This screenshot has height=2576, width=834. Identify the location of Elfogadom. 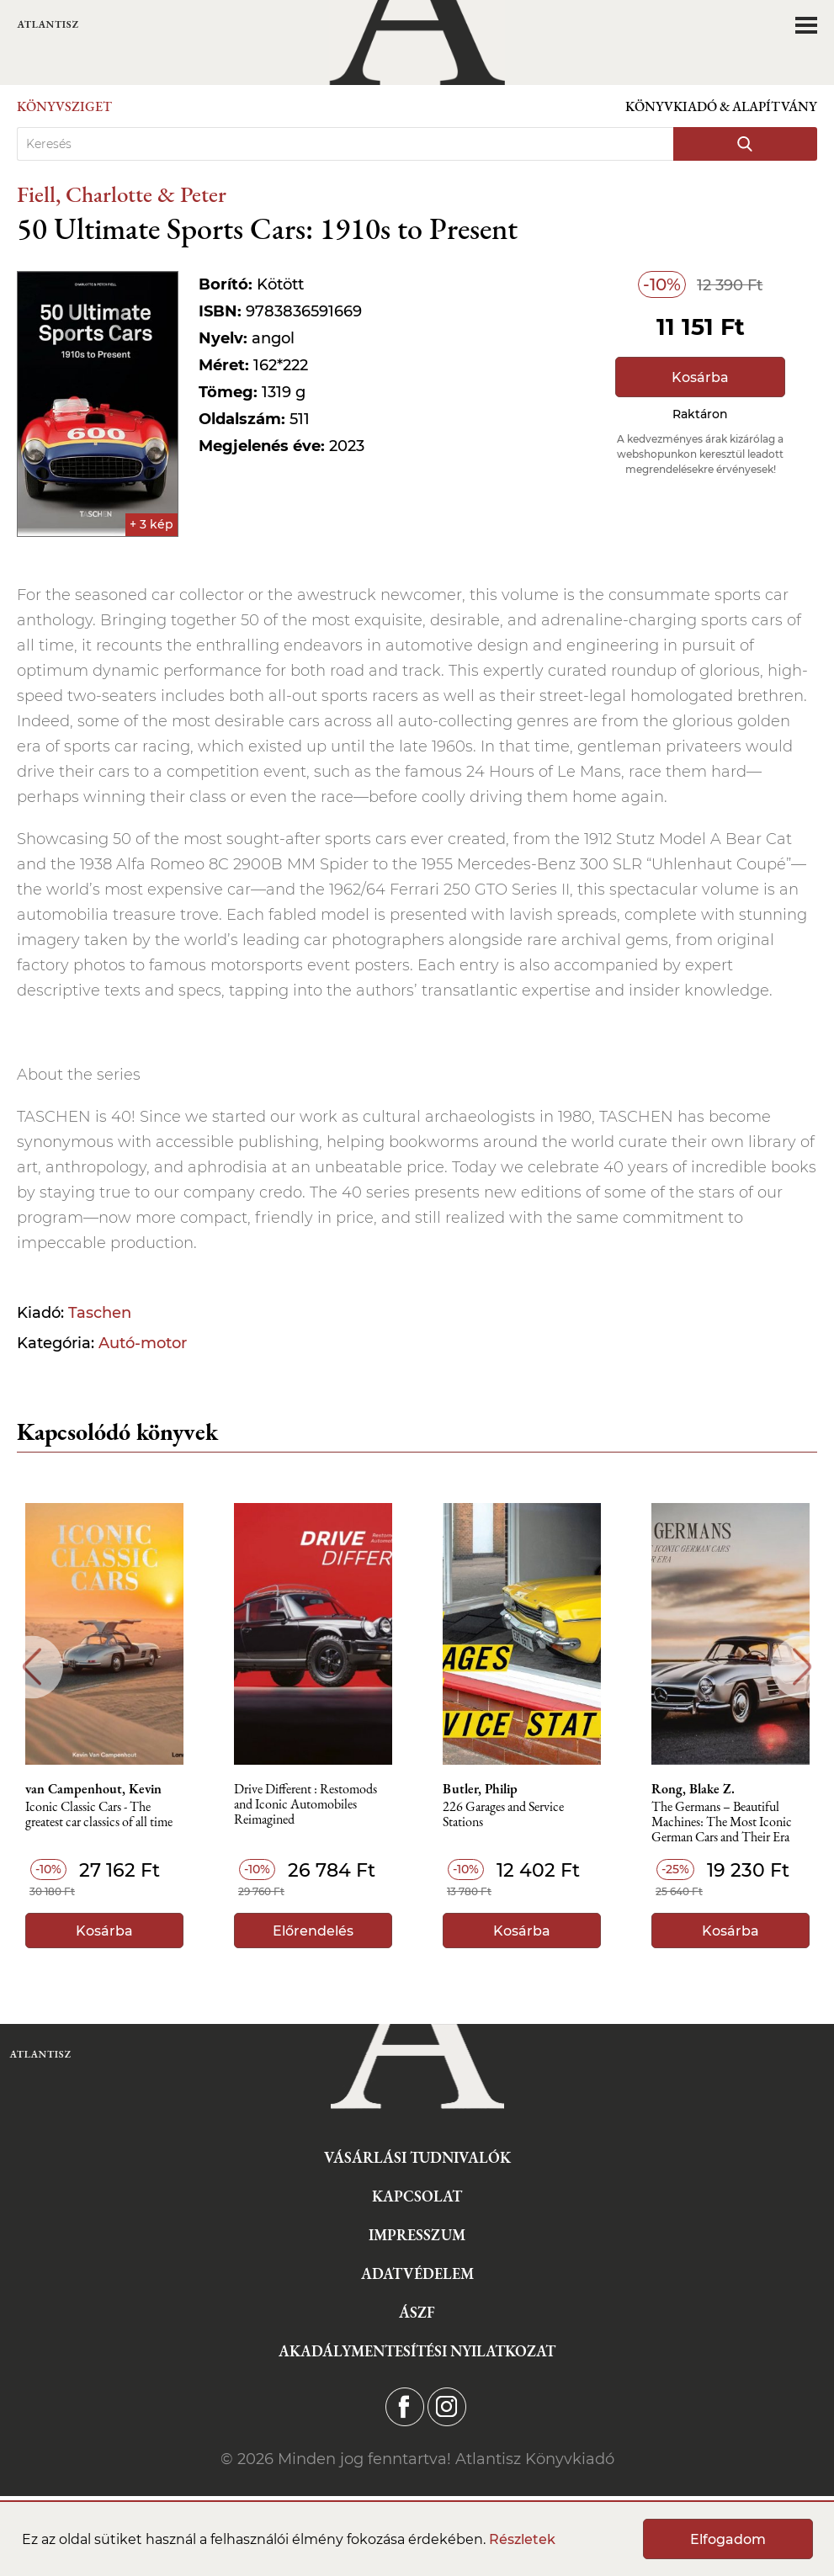
(728, 2539).